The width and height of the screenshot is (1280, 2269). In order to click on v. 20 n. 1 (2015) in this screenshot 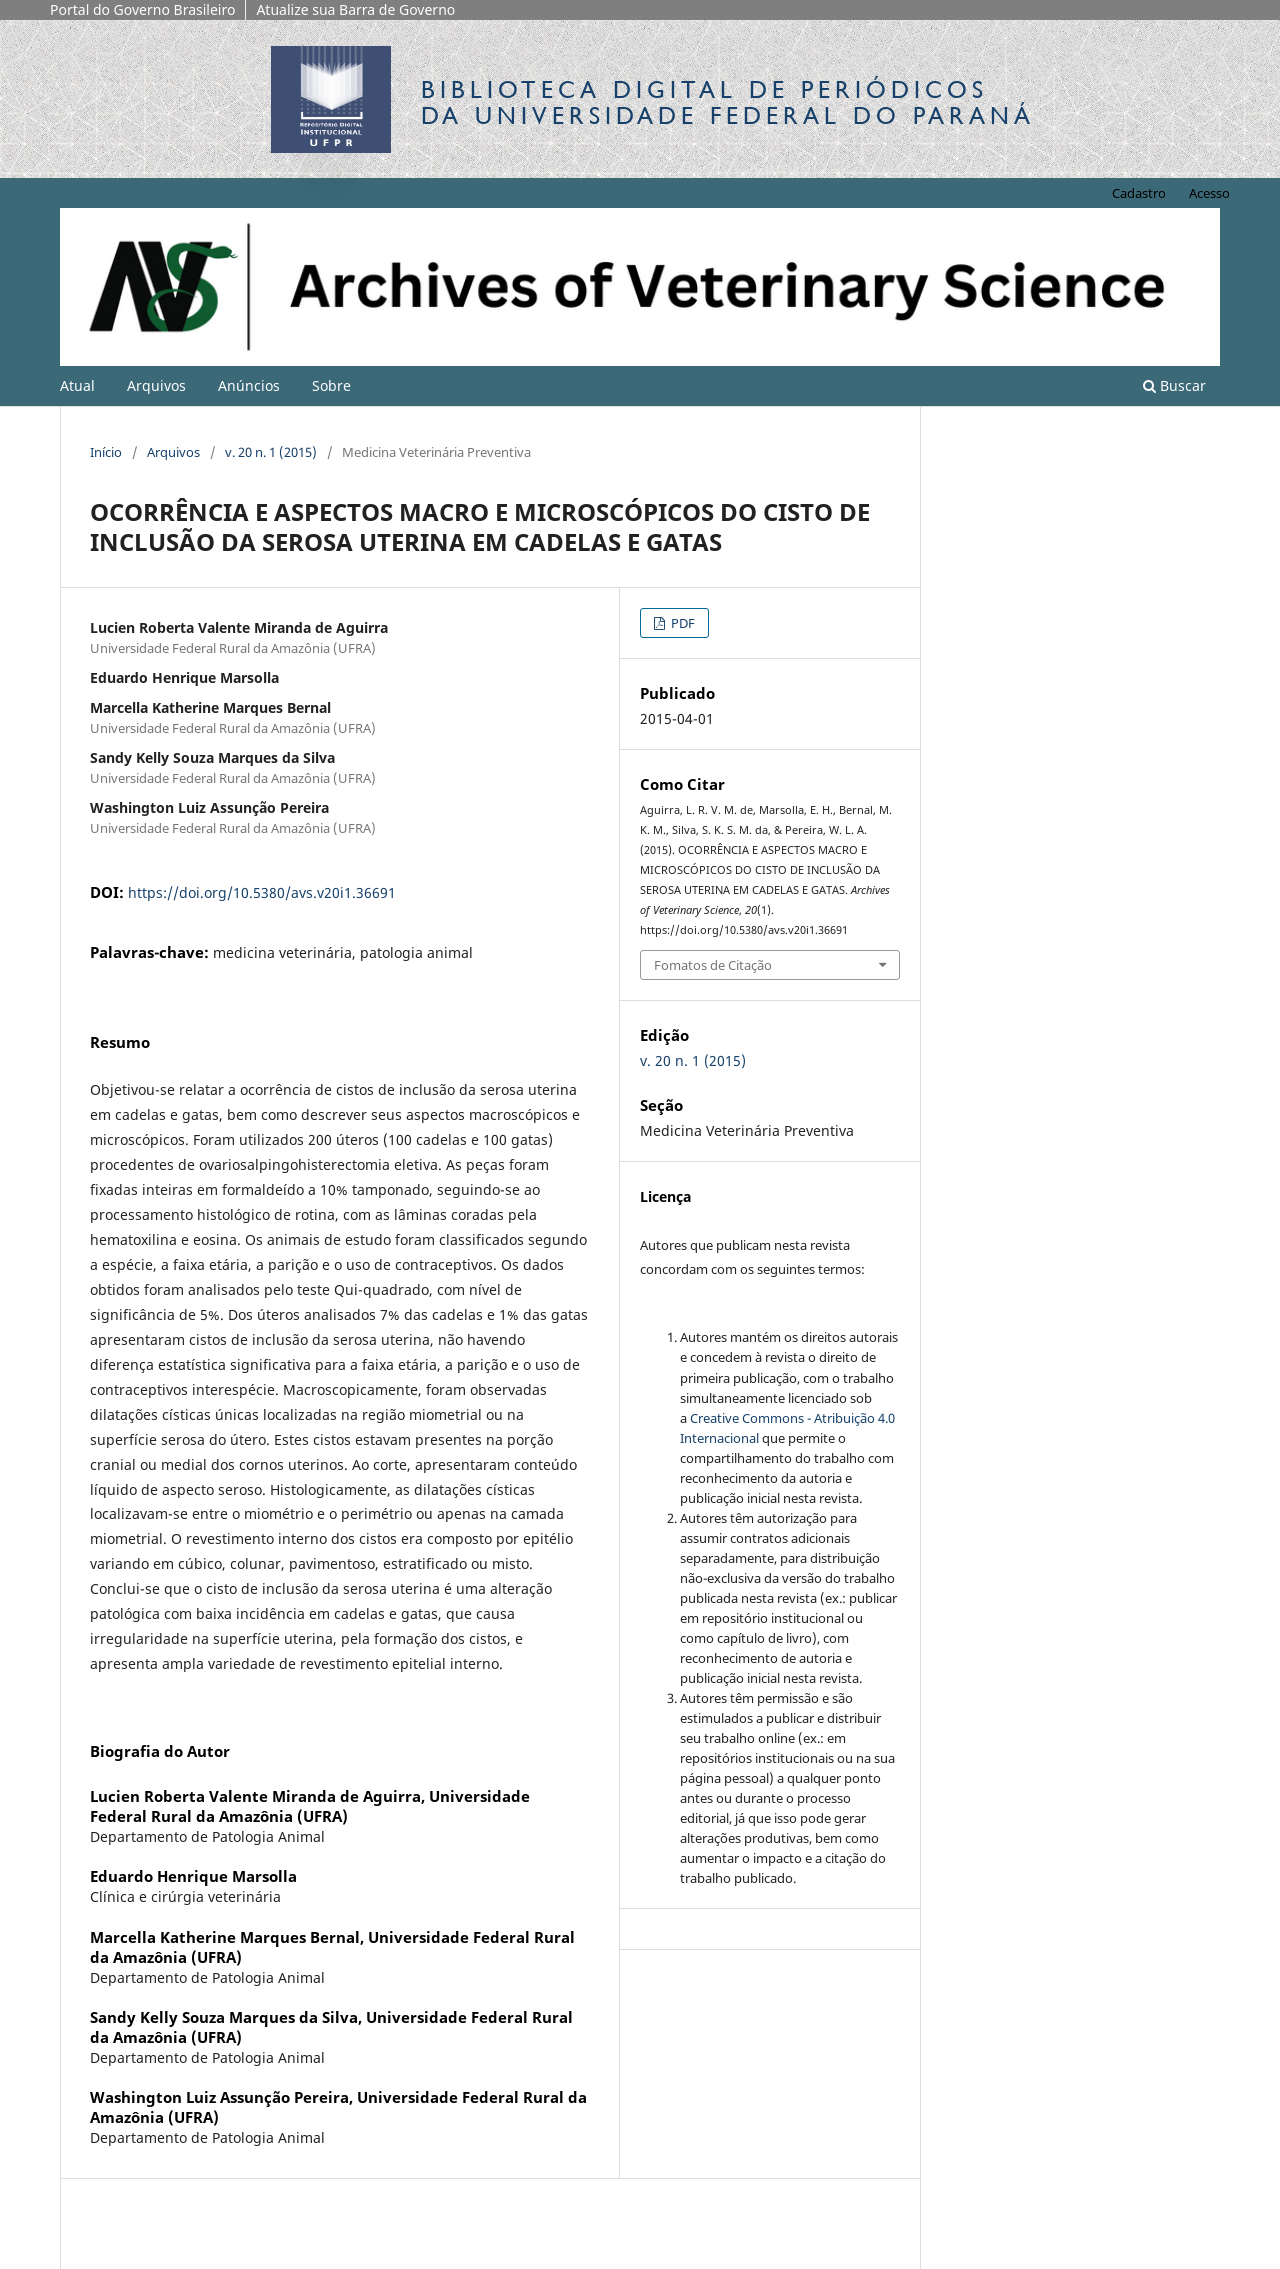, I will do `click(271, 452)`.